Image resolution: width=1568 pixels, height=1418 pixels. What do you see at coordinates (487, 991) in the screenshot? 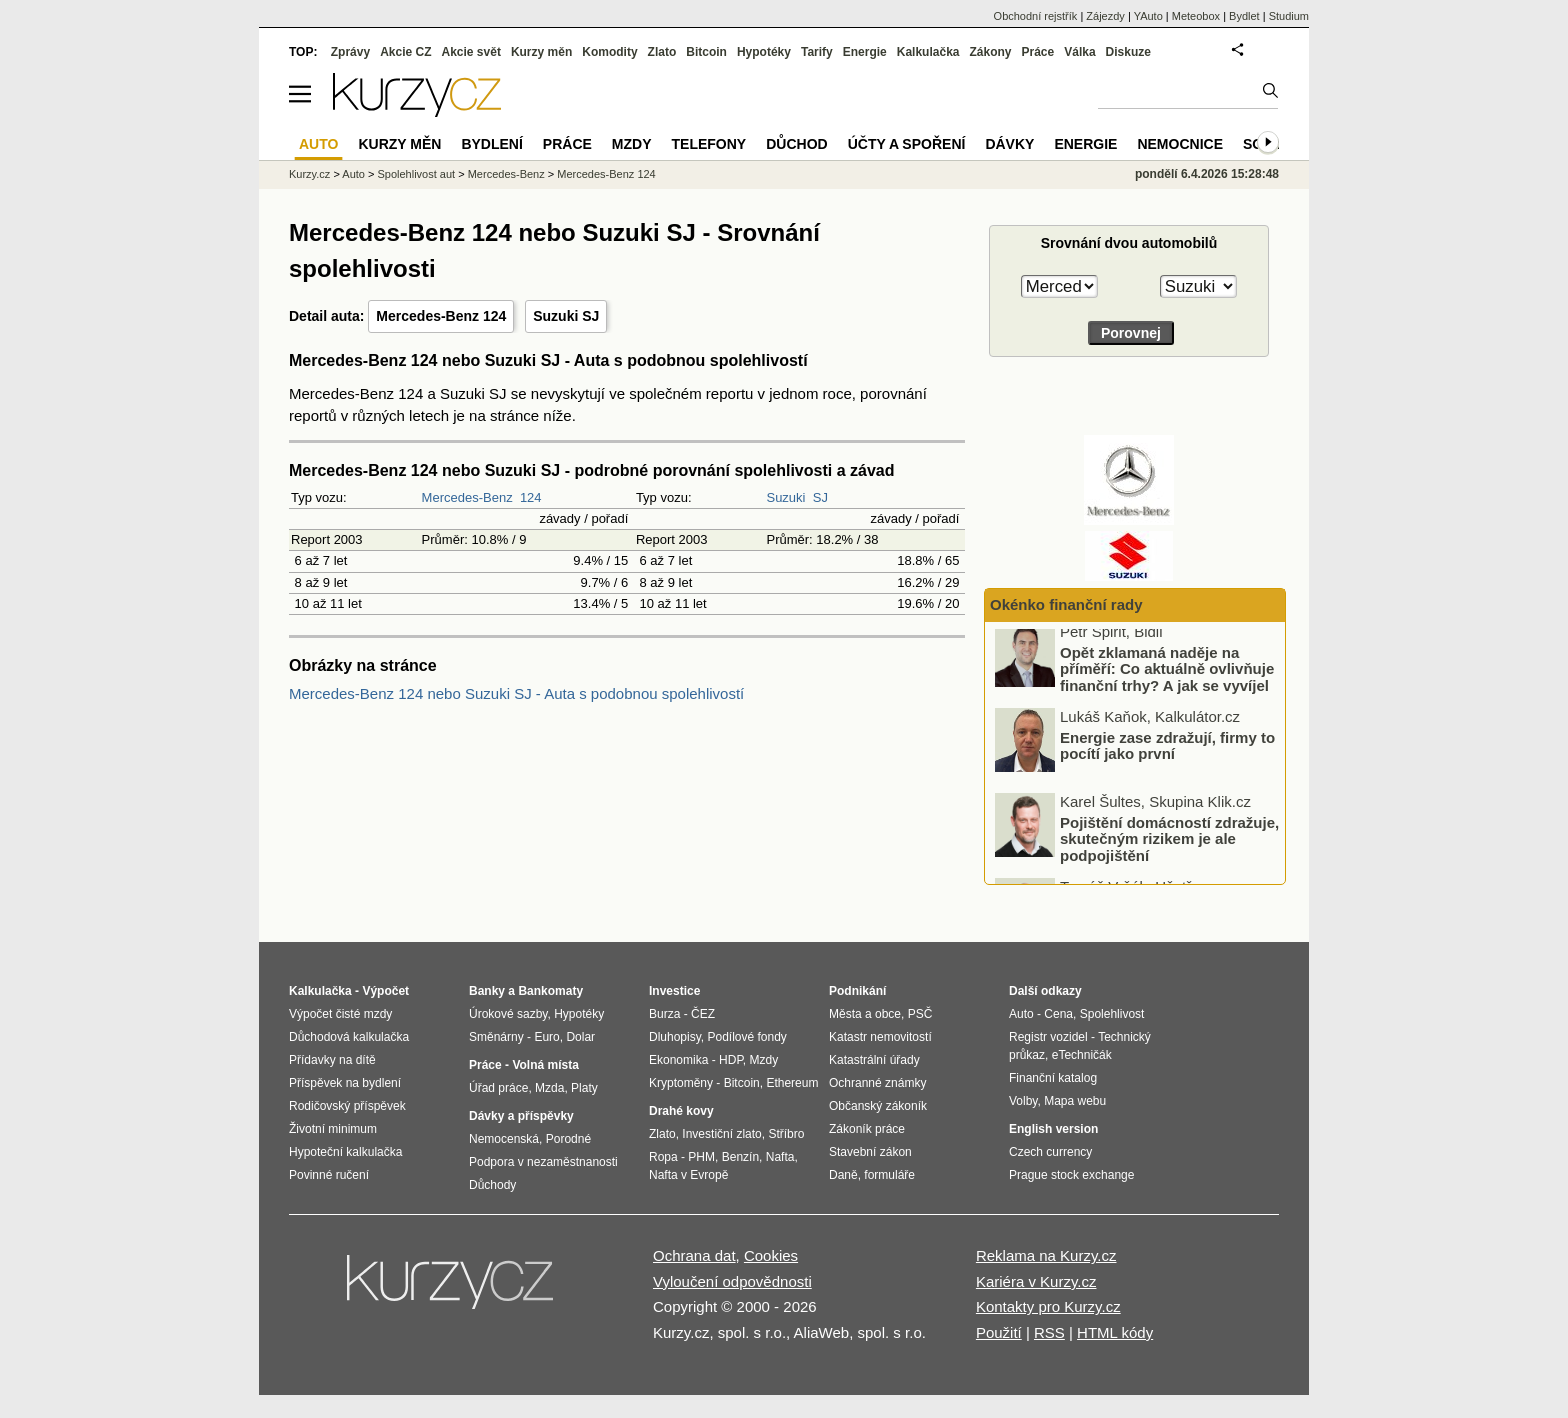
I see `Banky` at bounding box center [487, 991].